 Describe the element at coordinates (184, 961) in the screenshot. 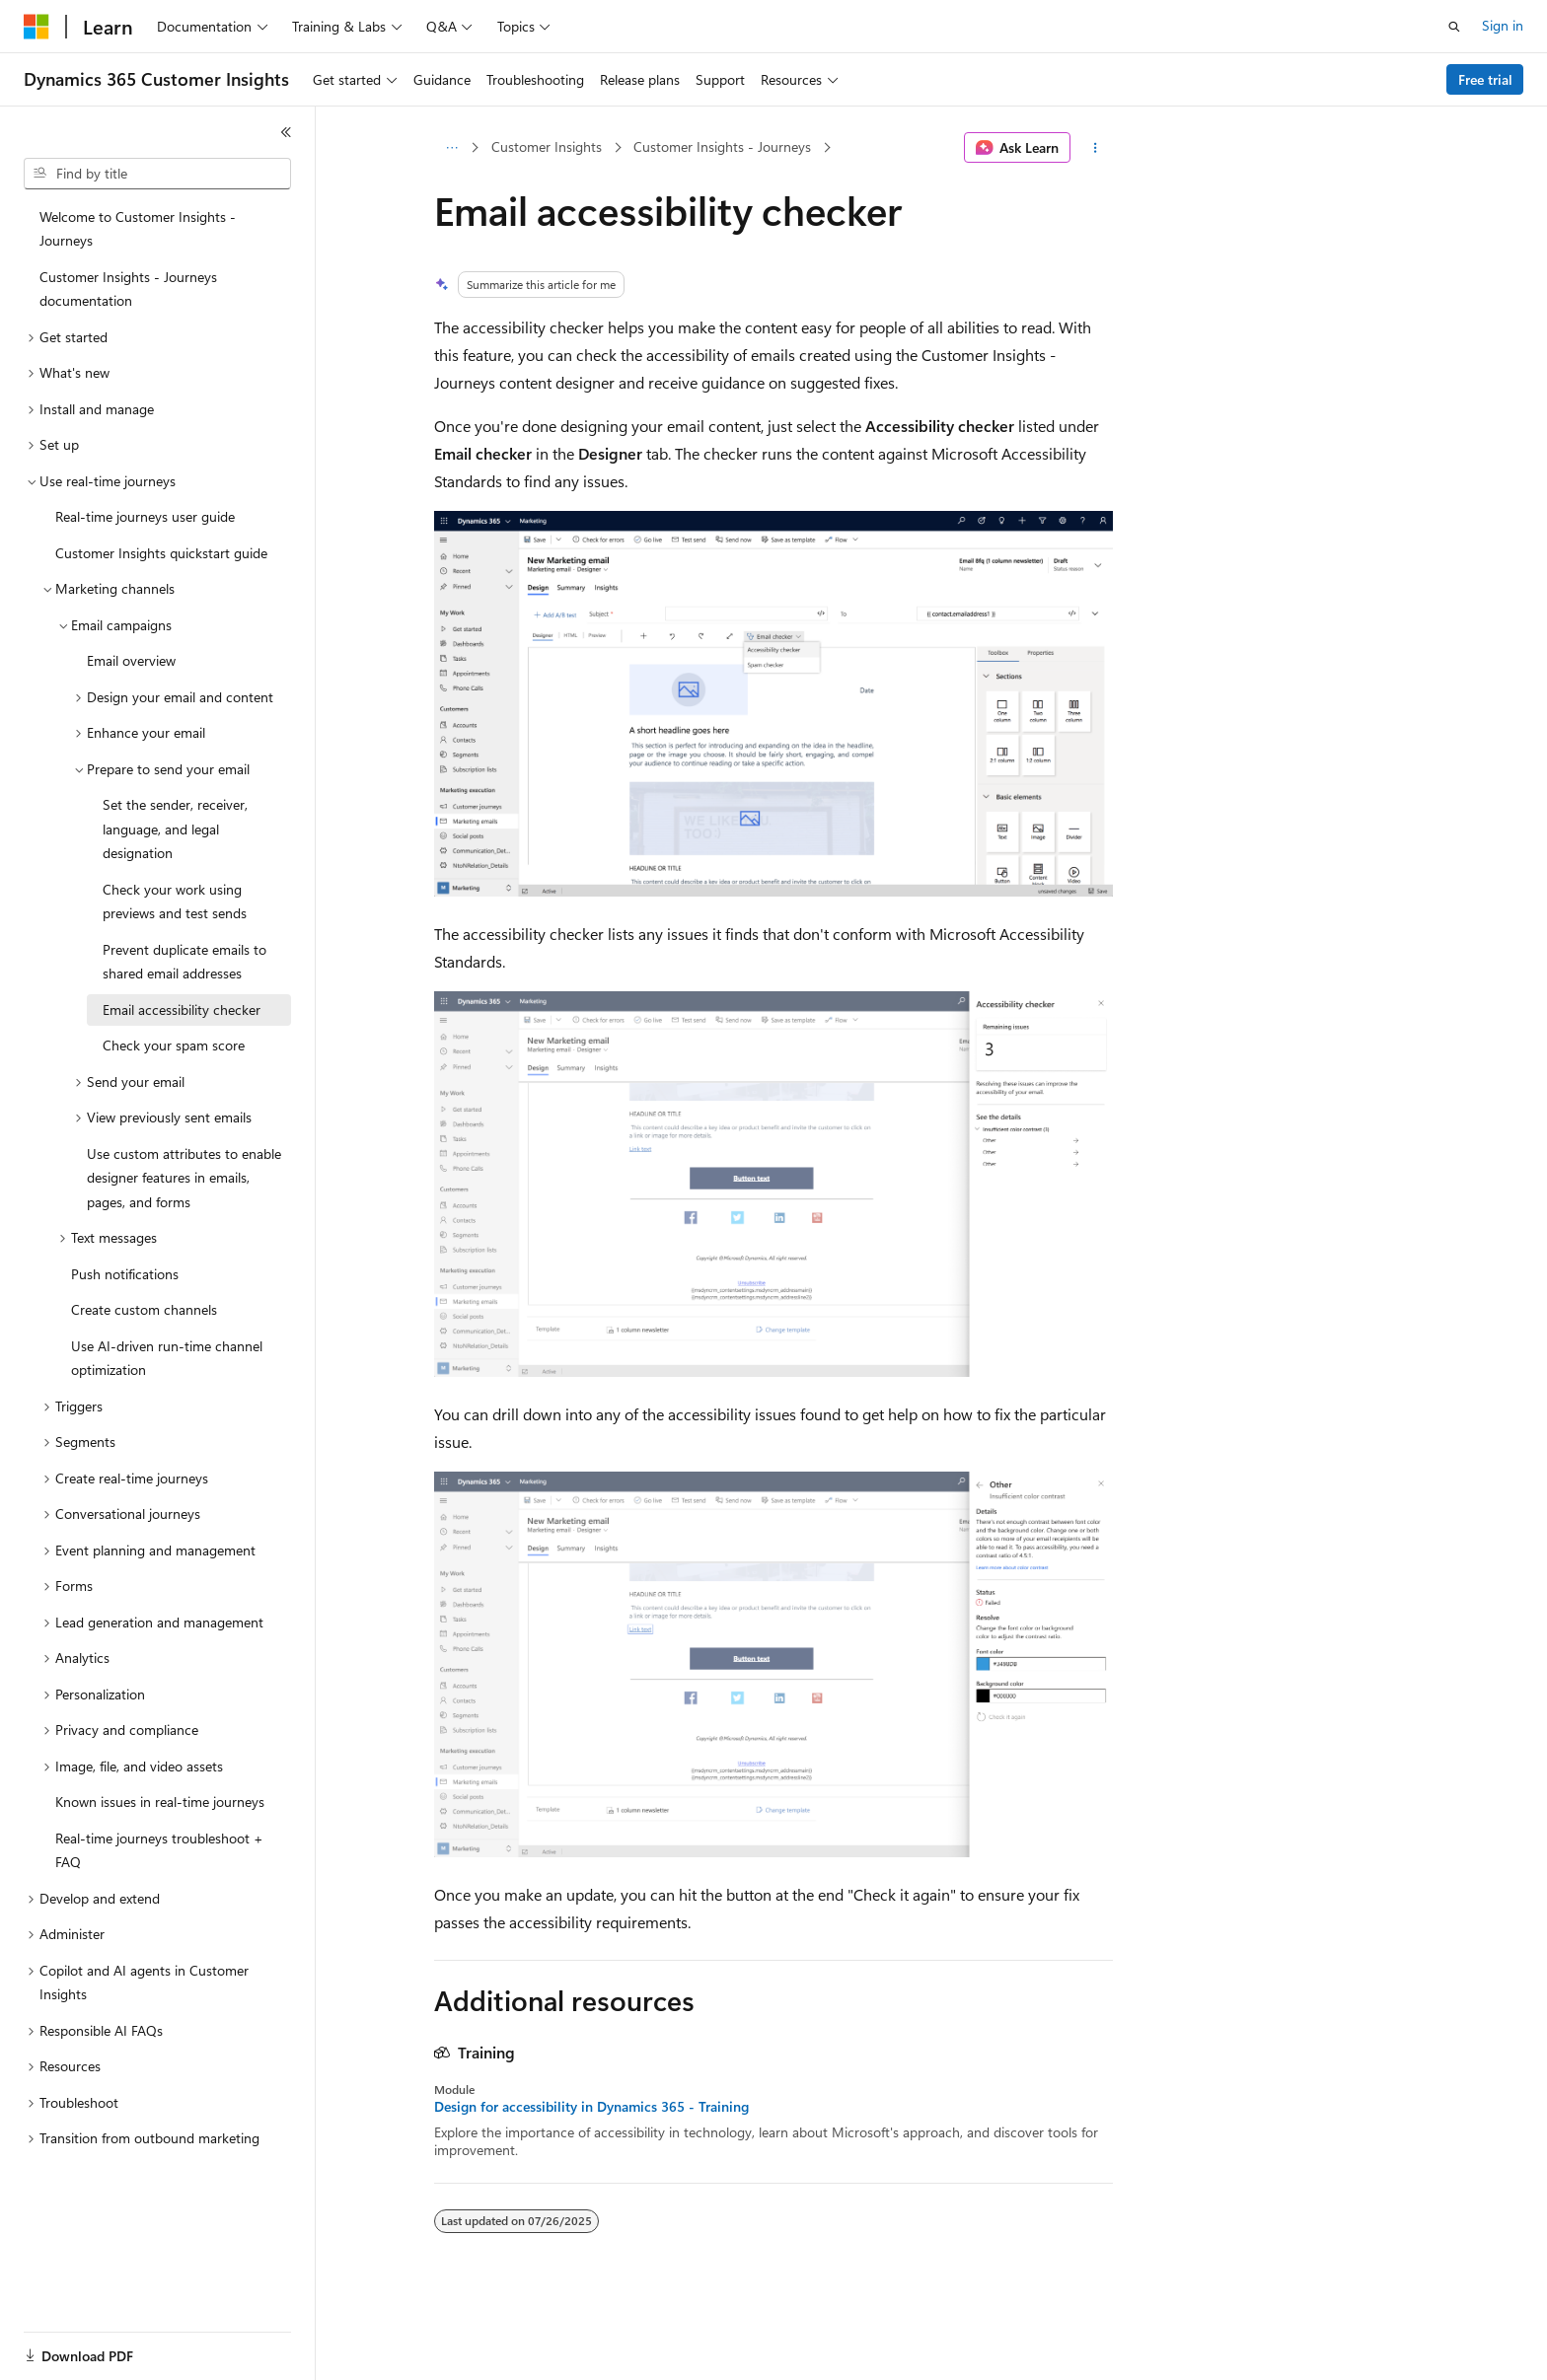

I see `Prevent duplicate emails to shared email addresses [treeitem]` at that location.